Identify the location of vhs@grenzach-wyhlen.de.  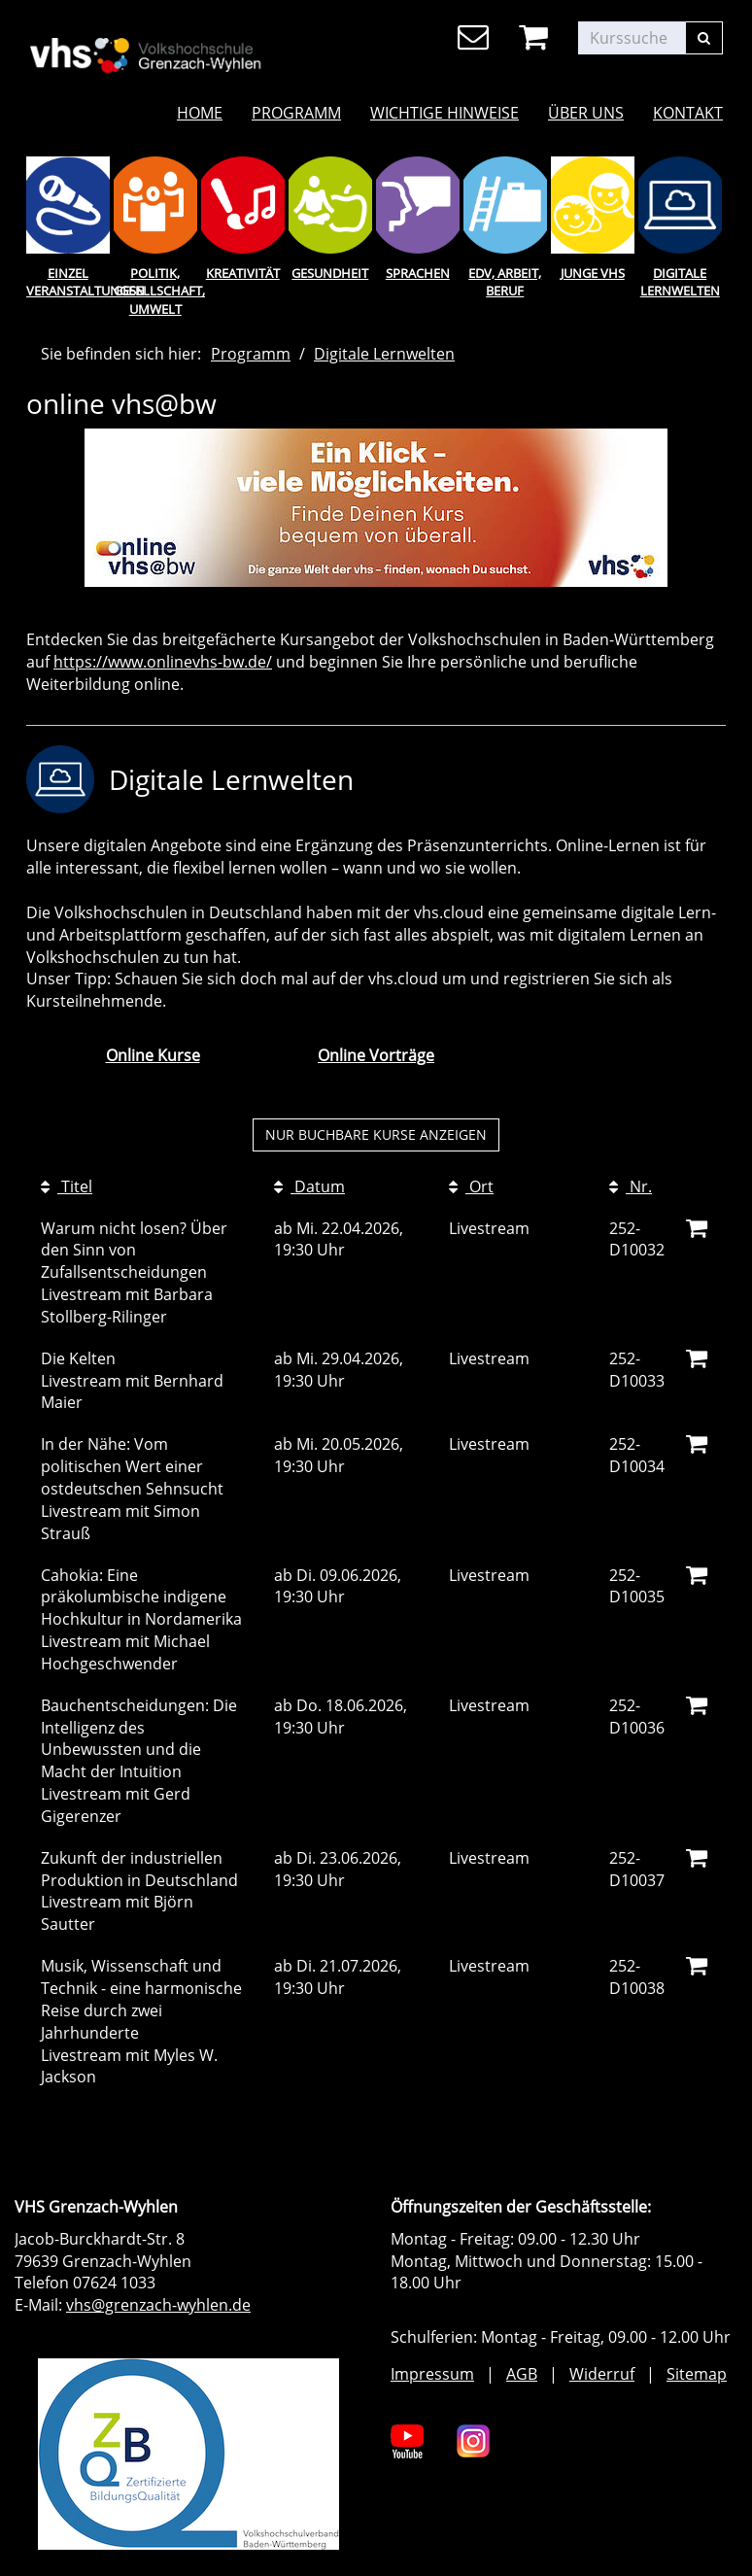
(158, 2305).